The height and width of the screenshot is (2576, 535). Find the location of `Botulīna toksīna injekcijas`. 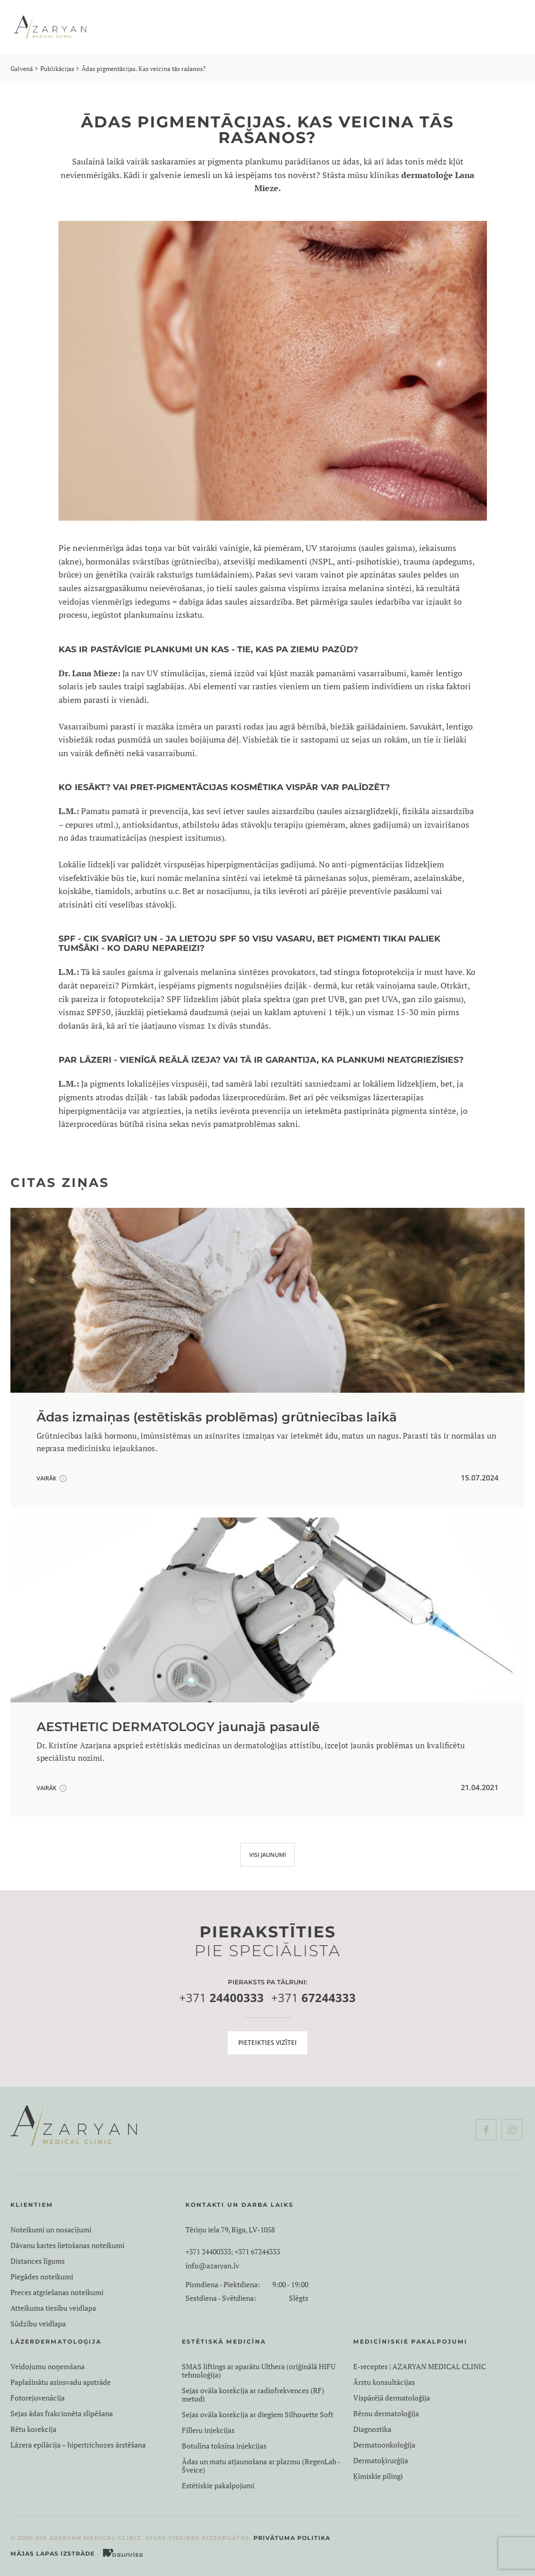

Botulīna toksīna injekcijas is located at coordinates (224, 2446).